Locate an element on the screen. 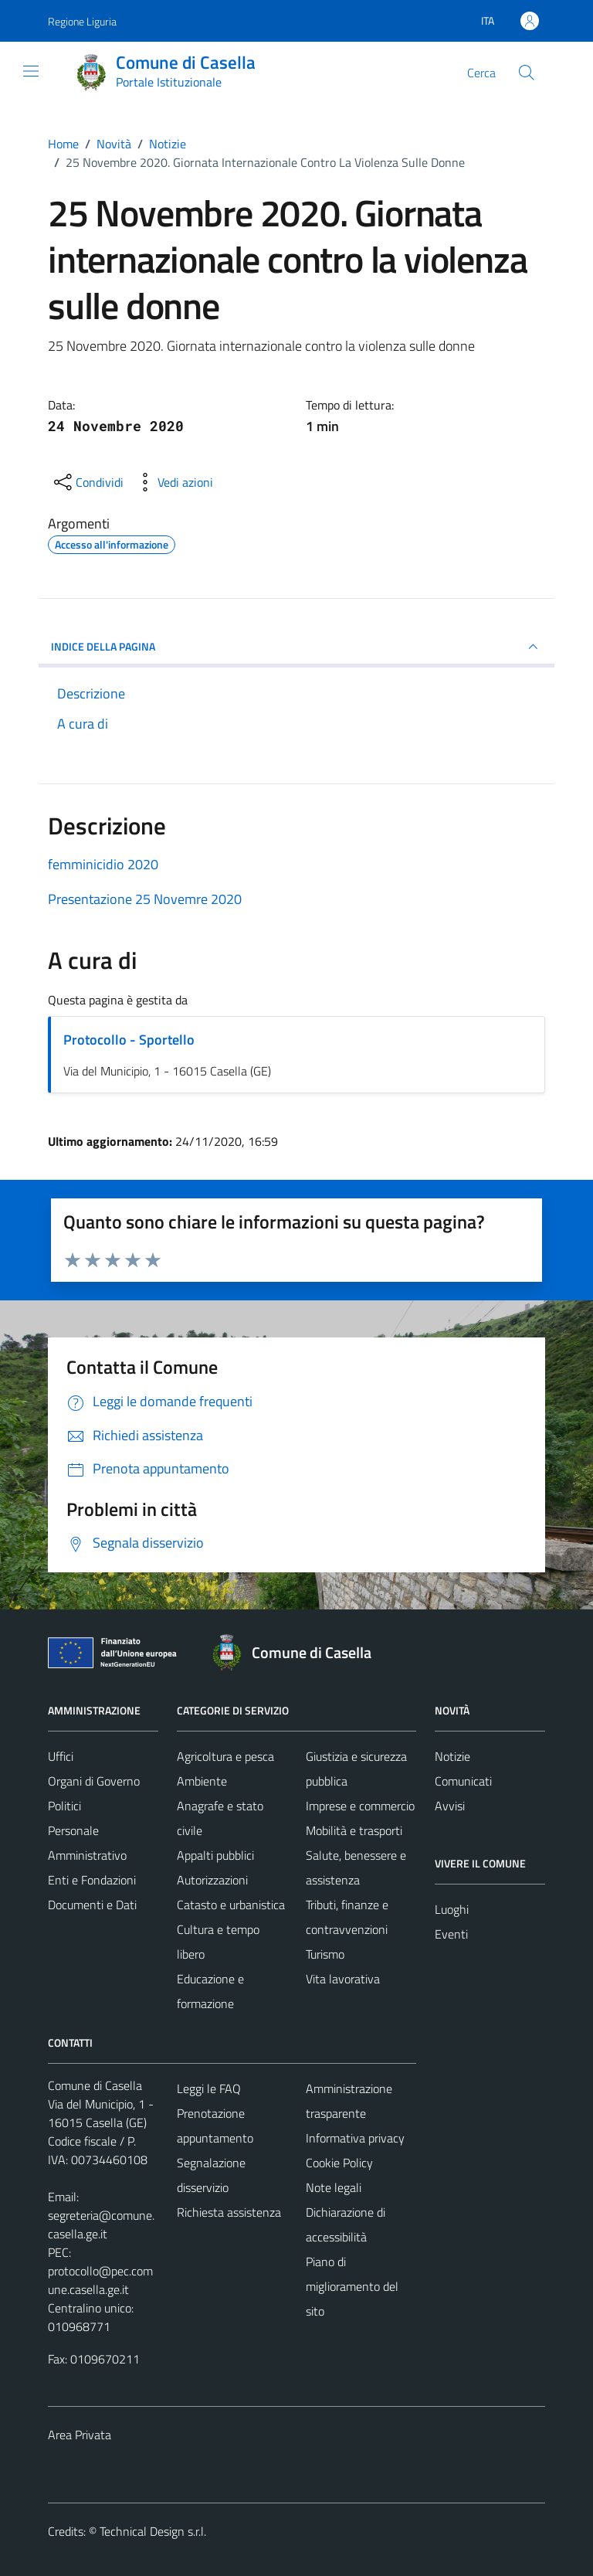 The width and height of the screenshot is (593, 2576). Avvisi is located at coordinates (450, 1805).